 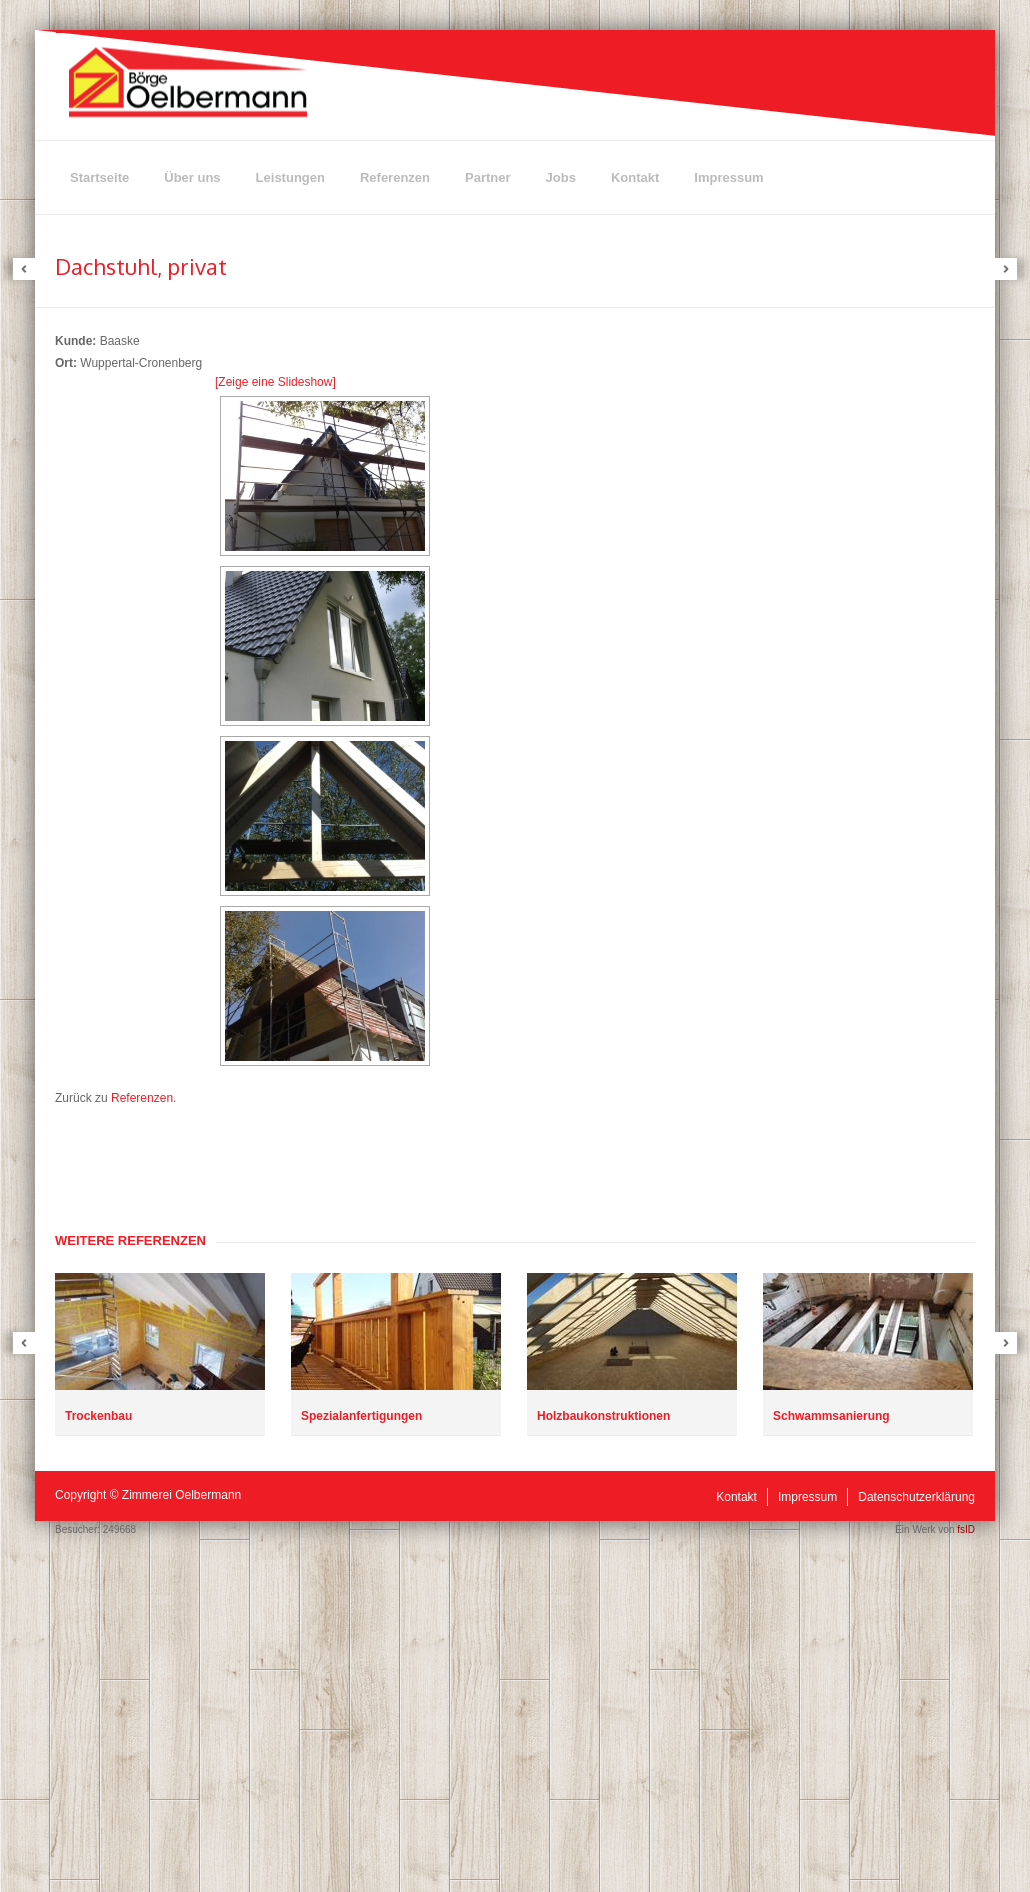 I want to click on Impressum, so click(x=728, y=177).